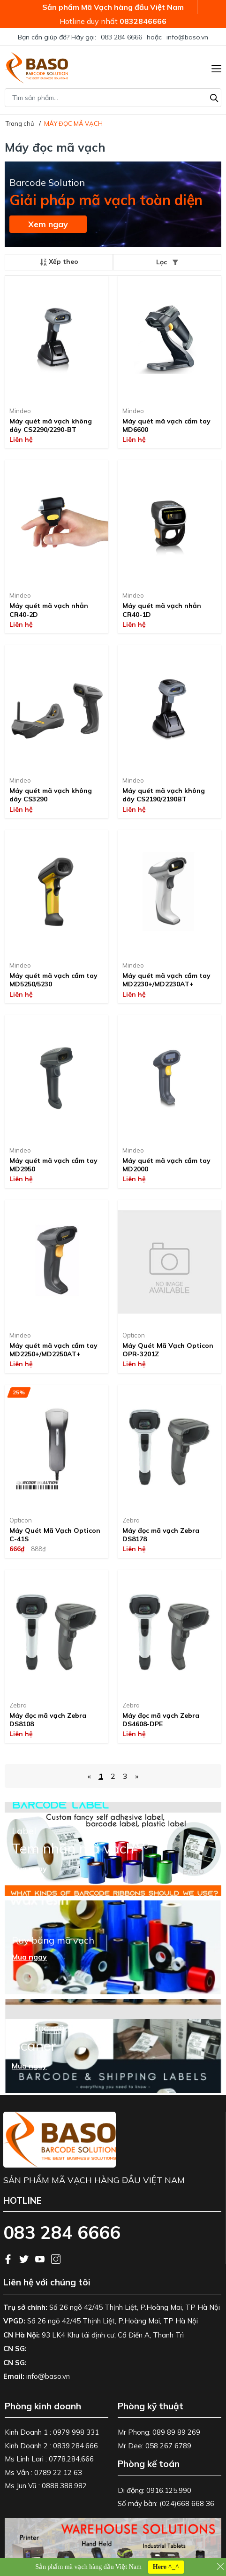 The width and height of the screenshot is (226, 2576). What do you see at coordinates (154, 2490) in the screenshot?
I see `Di động: 0916.125.990` at bounding box center [154, 2490].